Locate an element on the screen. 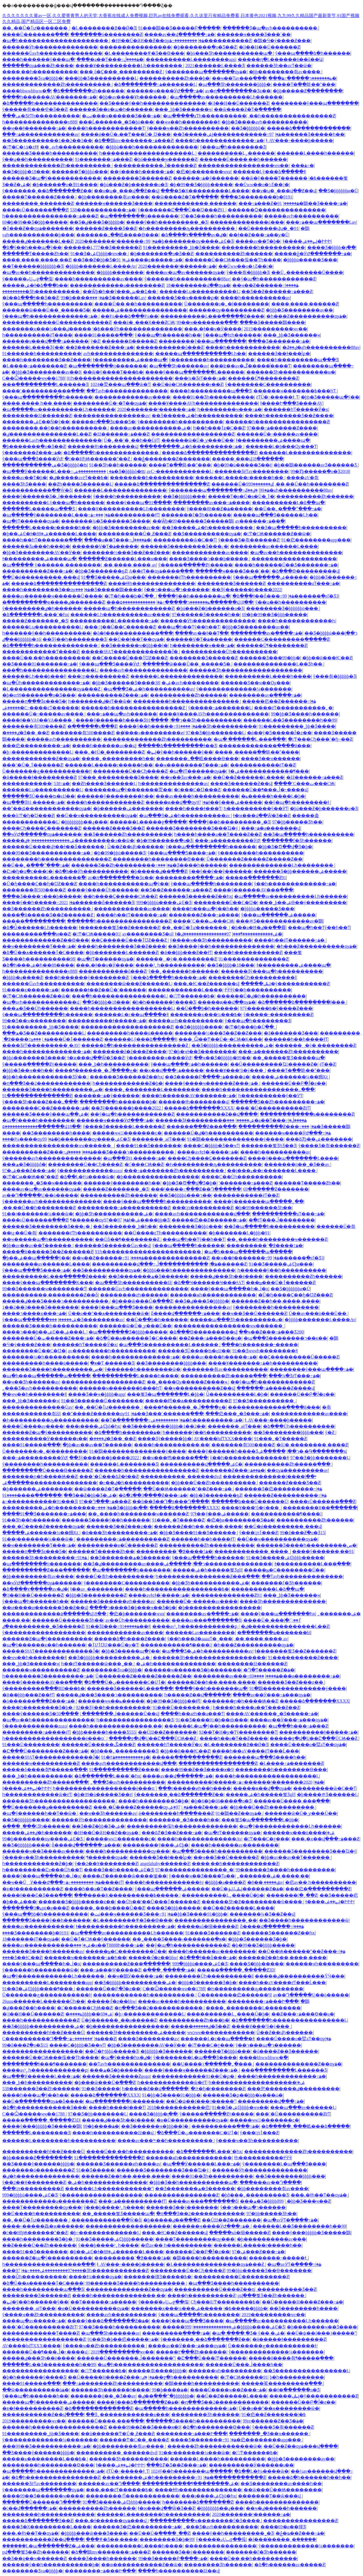  ��Ů��˿�߳���ˮ���߹ۿ� is located at coordinates (287, 508).